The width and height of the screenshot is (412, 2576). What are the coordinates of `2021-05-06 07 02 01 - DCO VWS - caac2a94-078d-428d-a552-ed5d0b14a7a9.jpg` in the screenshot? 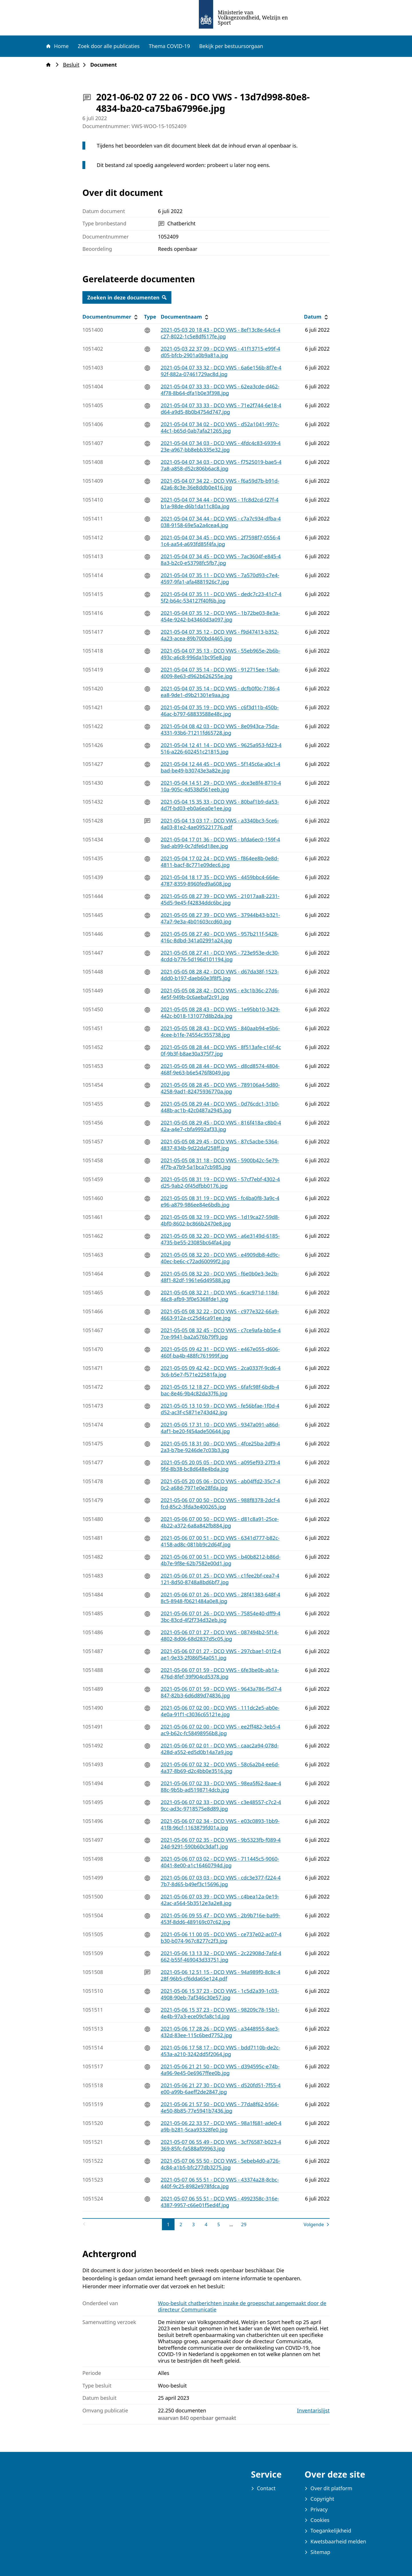 It's located at (220, 1748).